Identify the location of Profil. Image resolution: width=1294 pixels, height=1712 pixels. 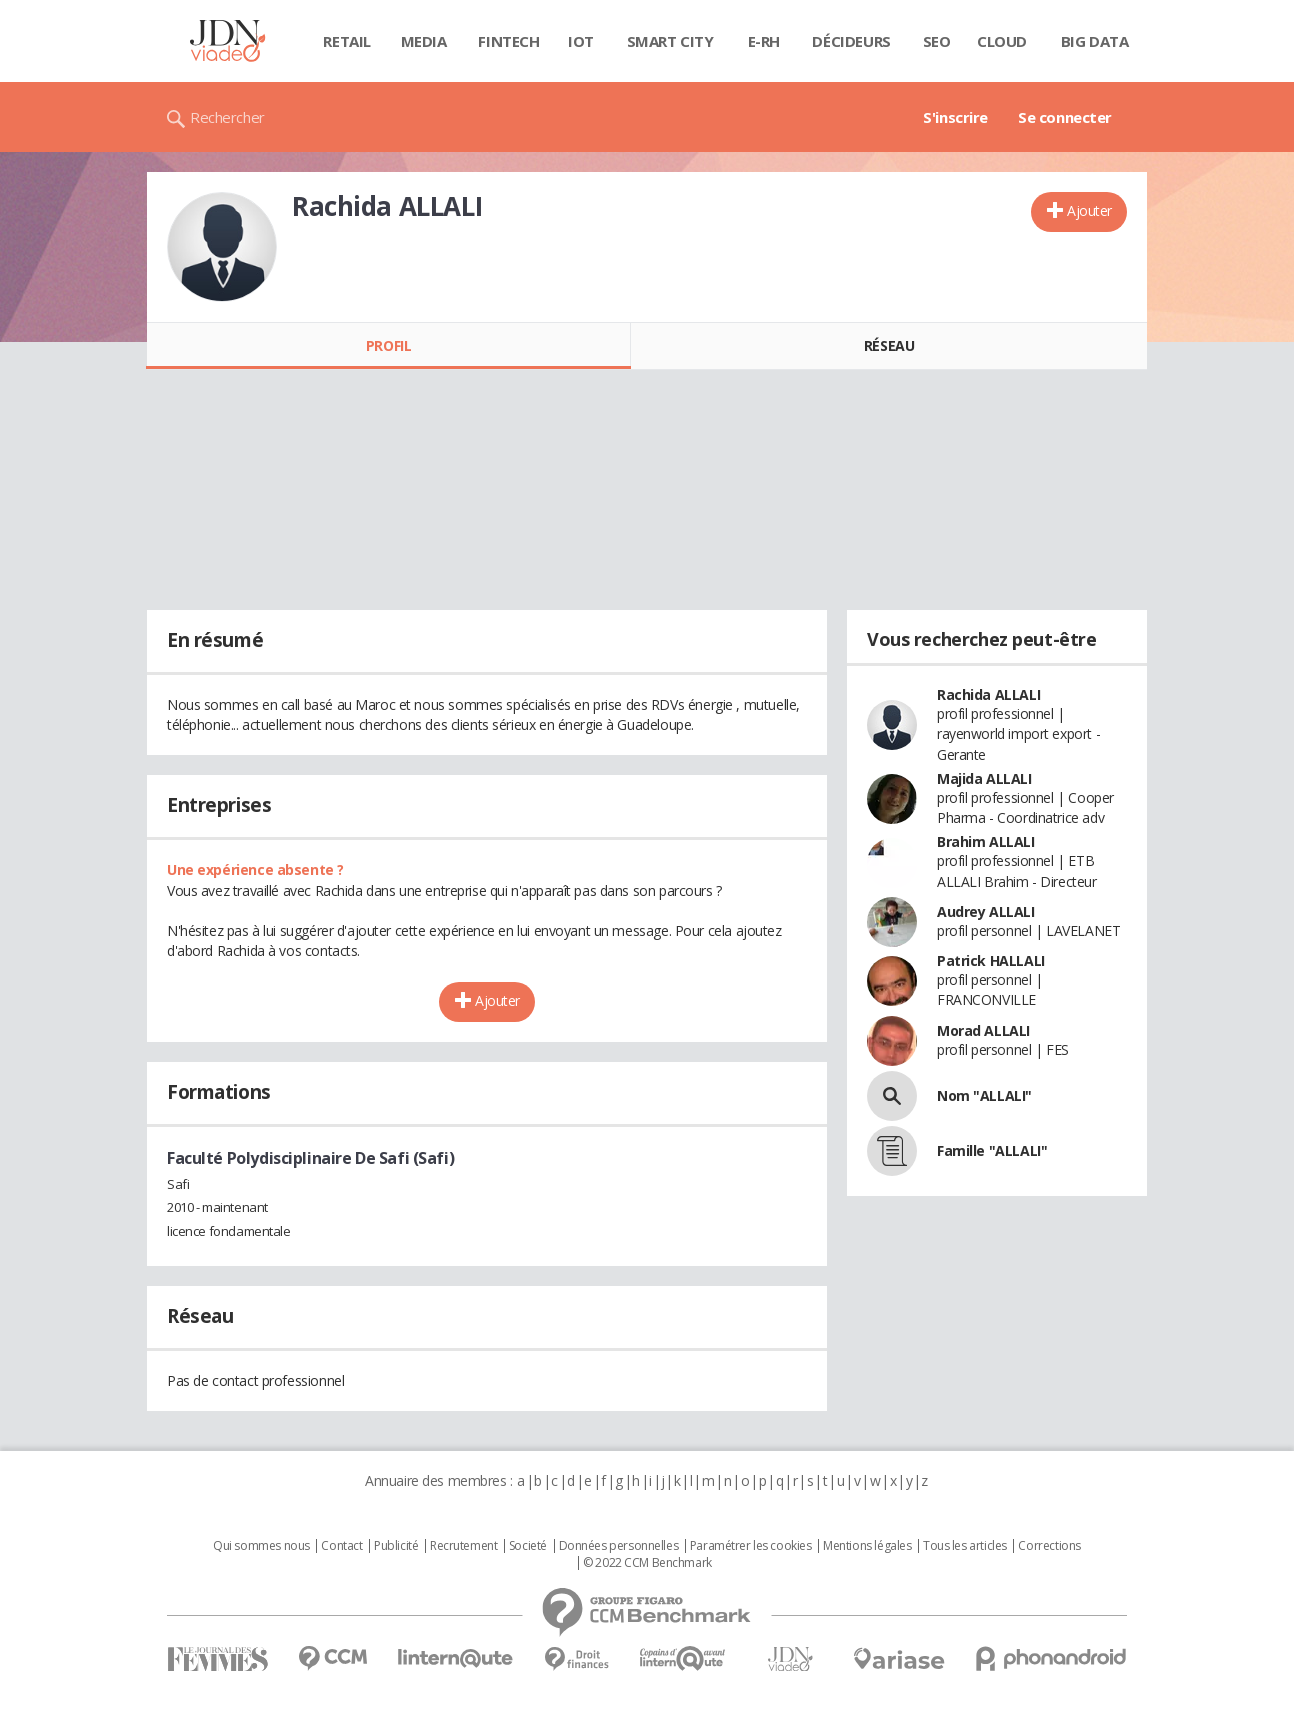
(388, 345).